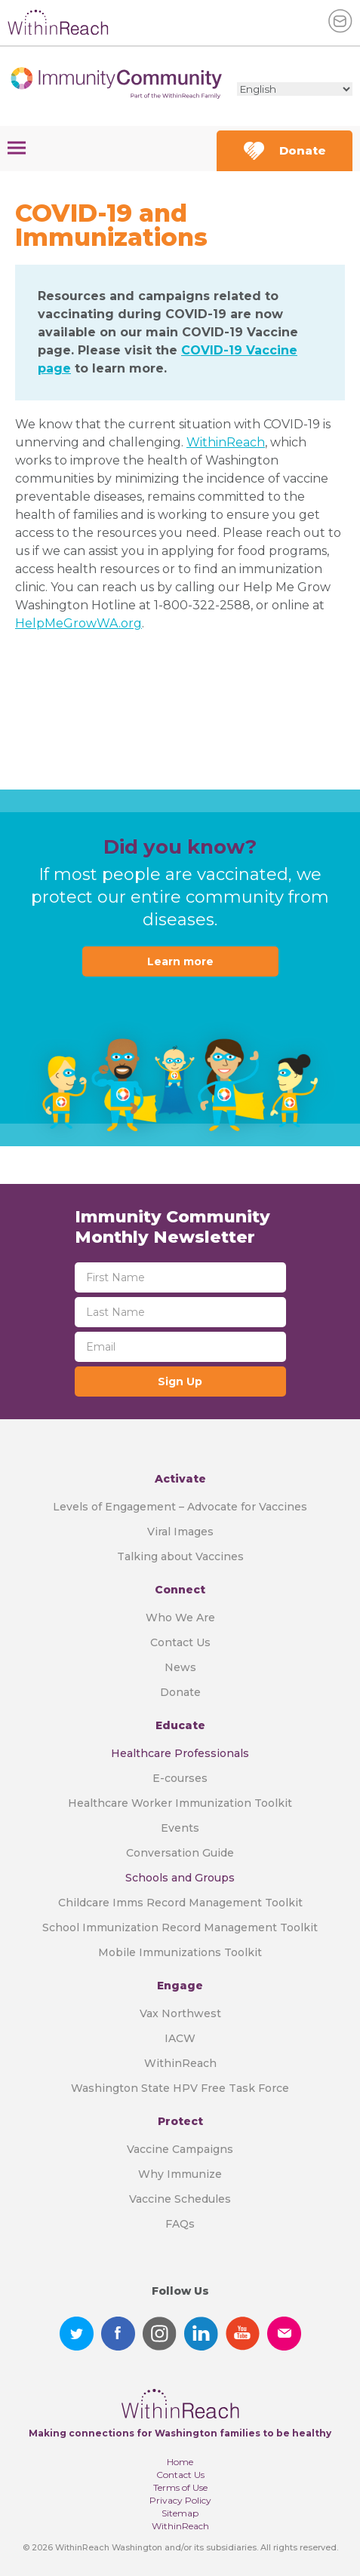  Describe the element at coordinates (180, 2038) in the screenshot. I see `IACW` at that location.